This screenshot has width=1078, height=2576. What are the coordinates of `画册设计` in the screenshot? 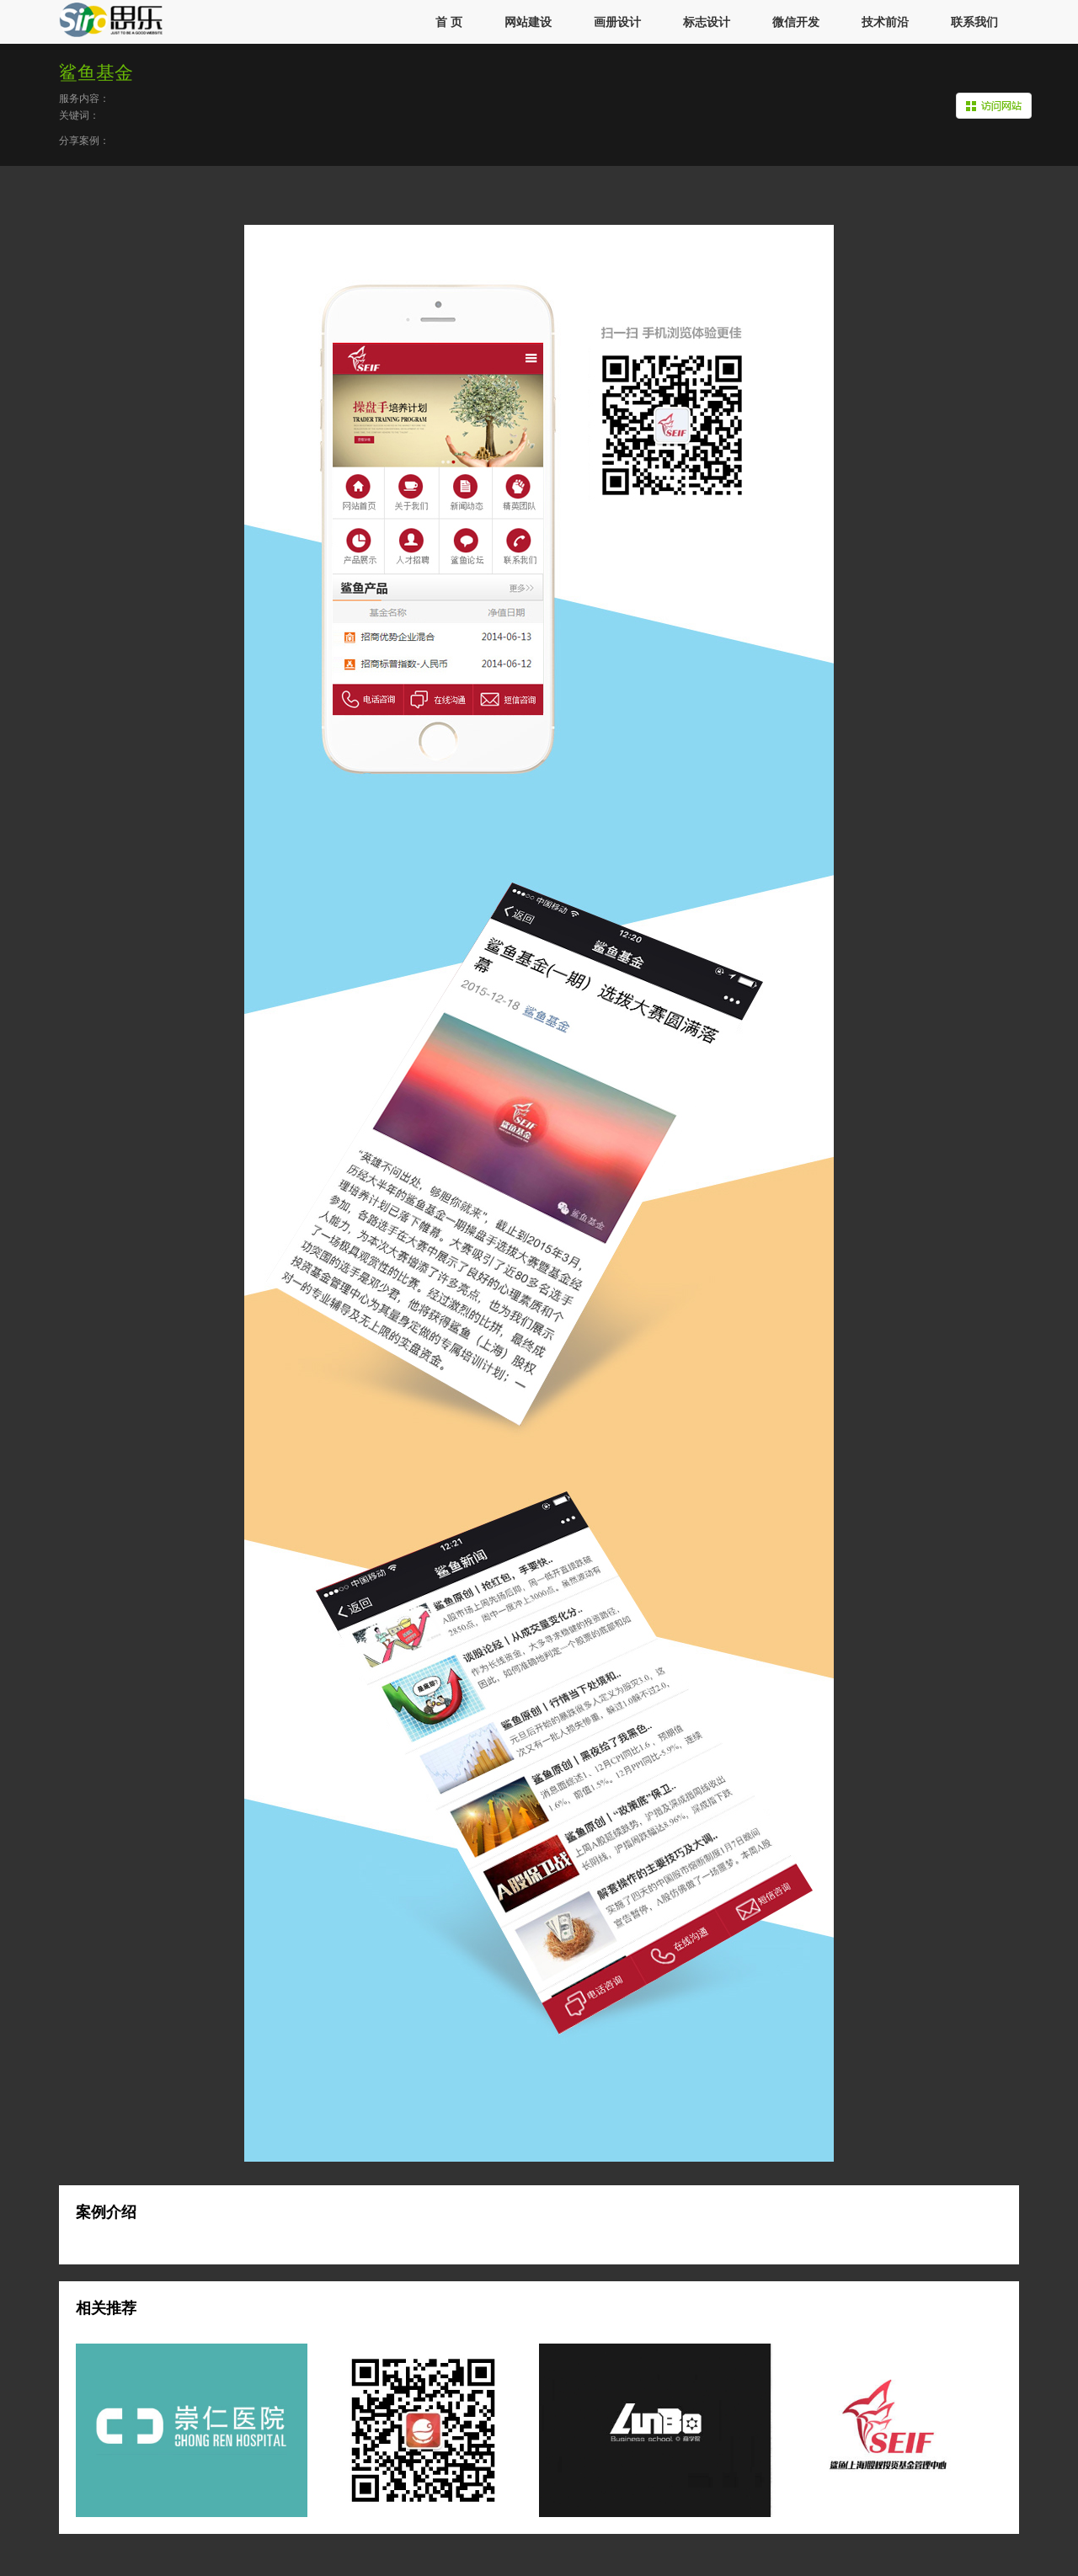 It's located at (617, 22).